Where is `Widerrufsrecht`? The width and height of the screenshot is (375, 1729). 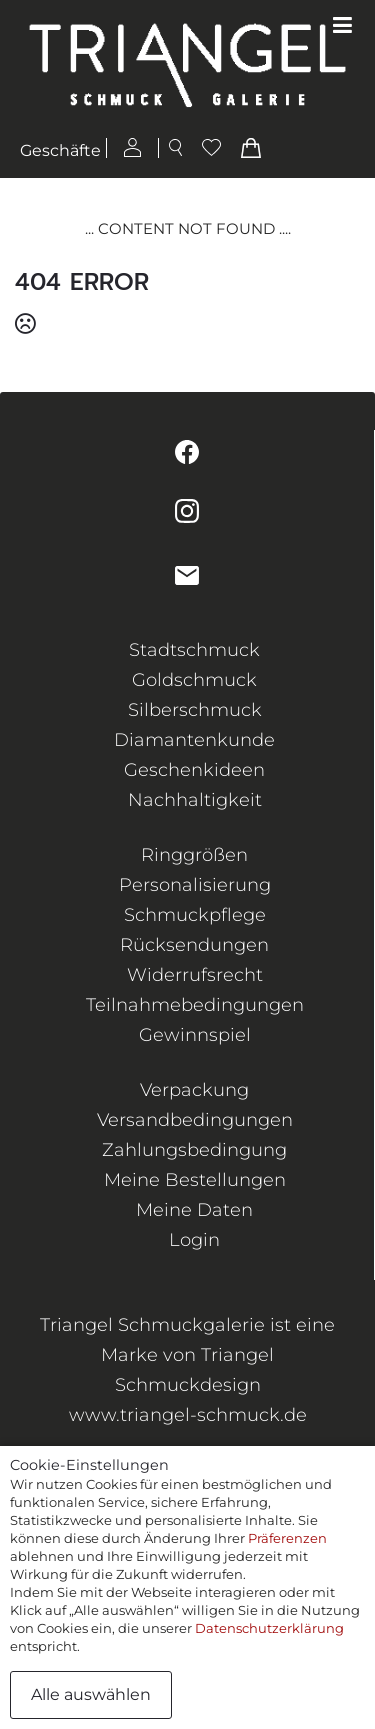
Widerrufsrecht is located at coordinates (195, 975).